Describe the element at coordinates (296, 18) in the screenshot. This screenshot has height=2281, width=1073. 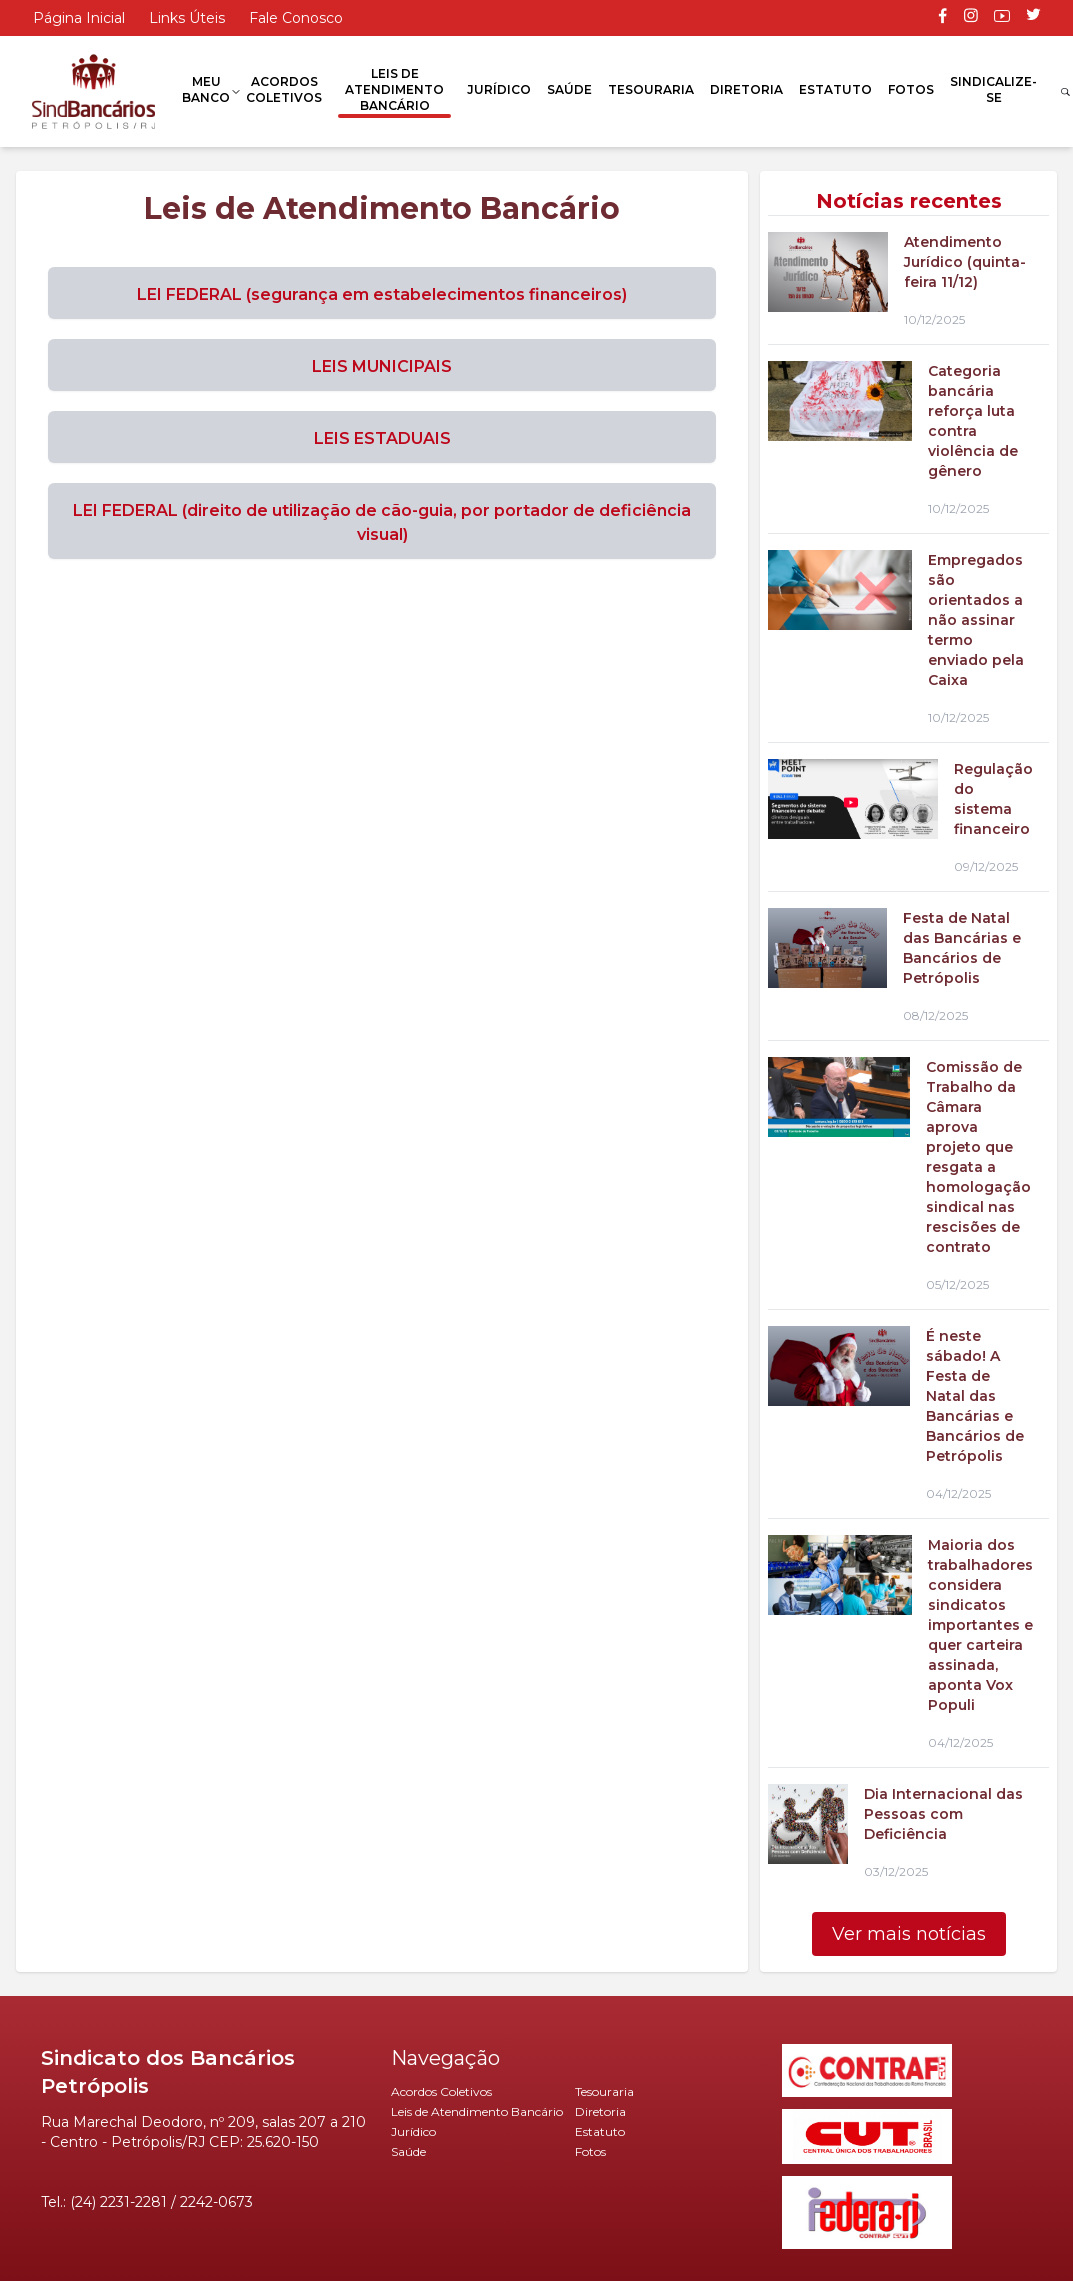
I see `Fale Conosco` at that location.